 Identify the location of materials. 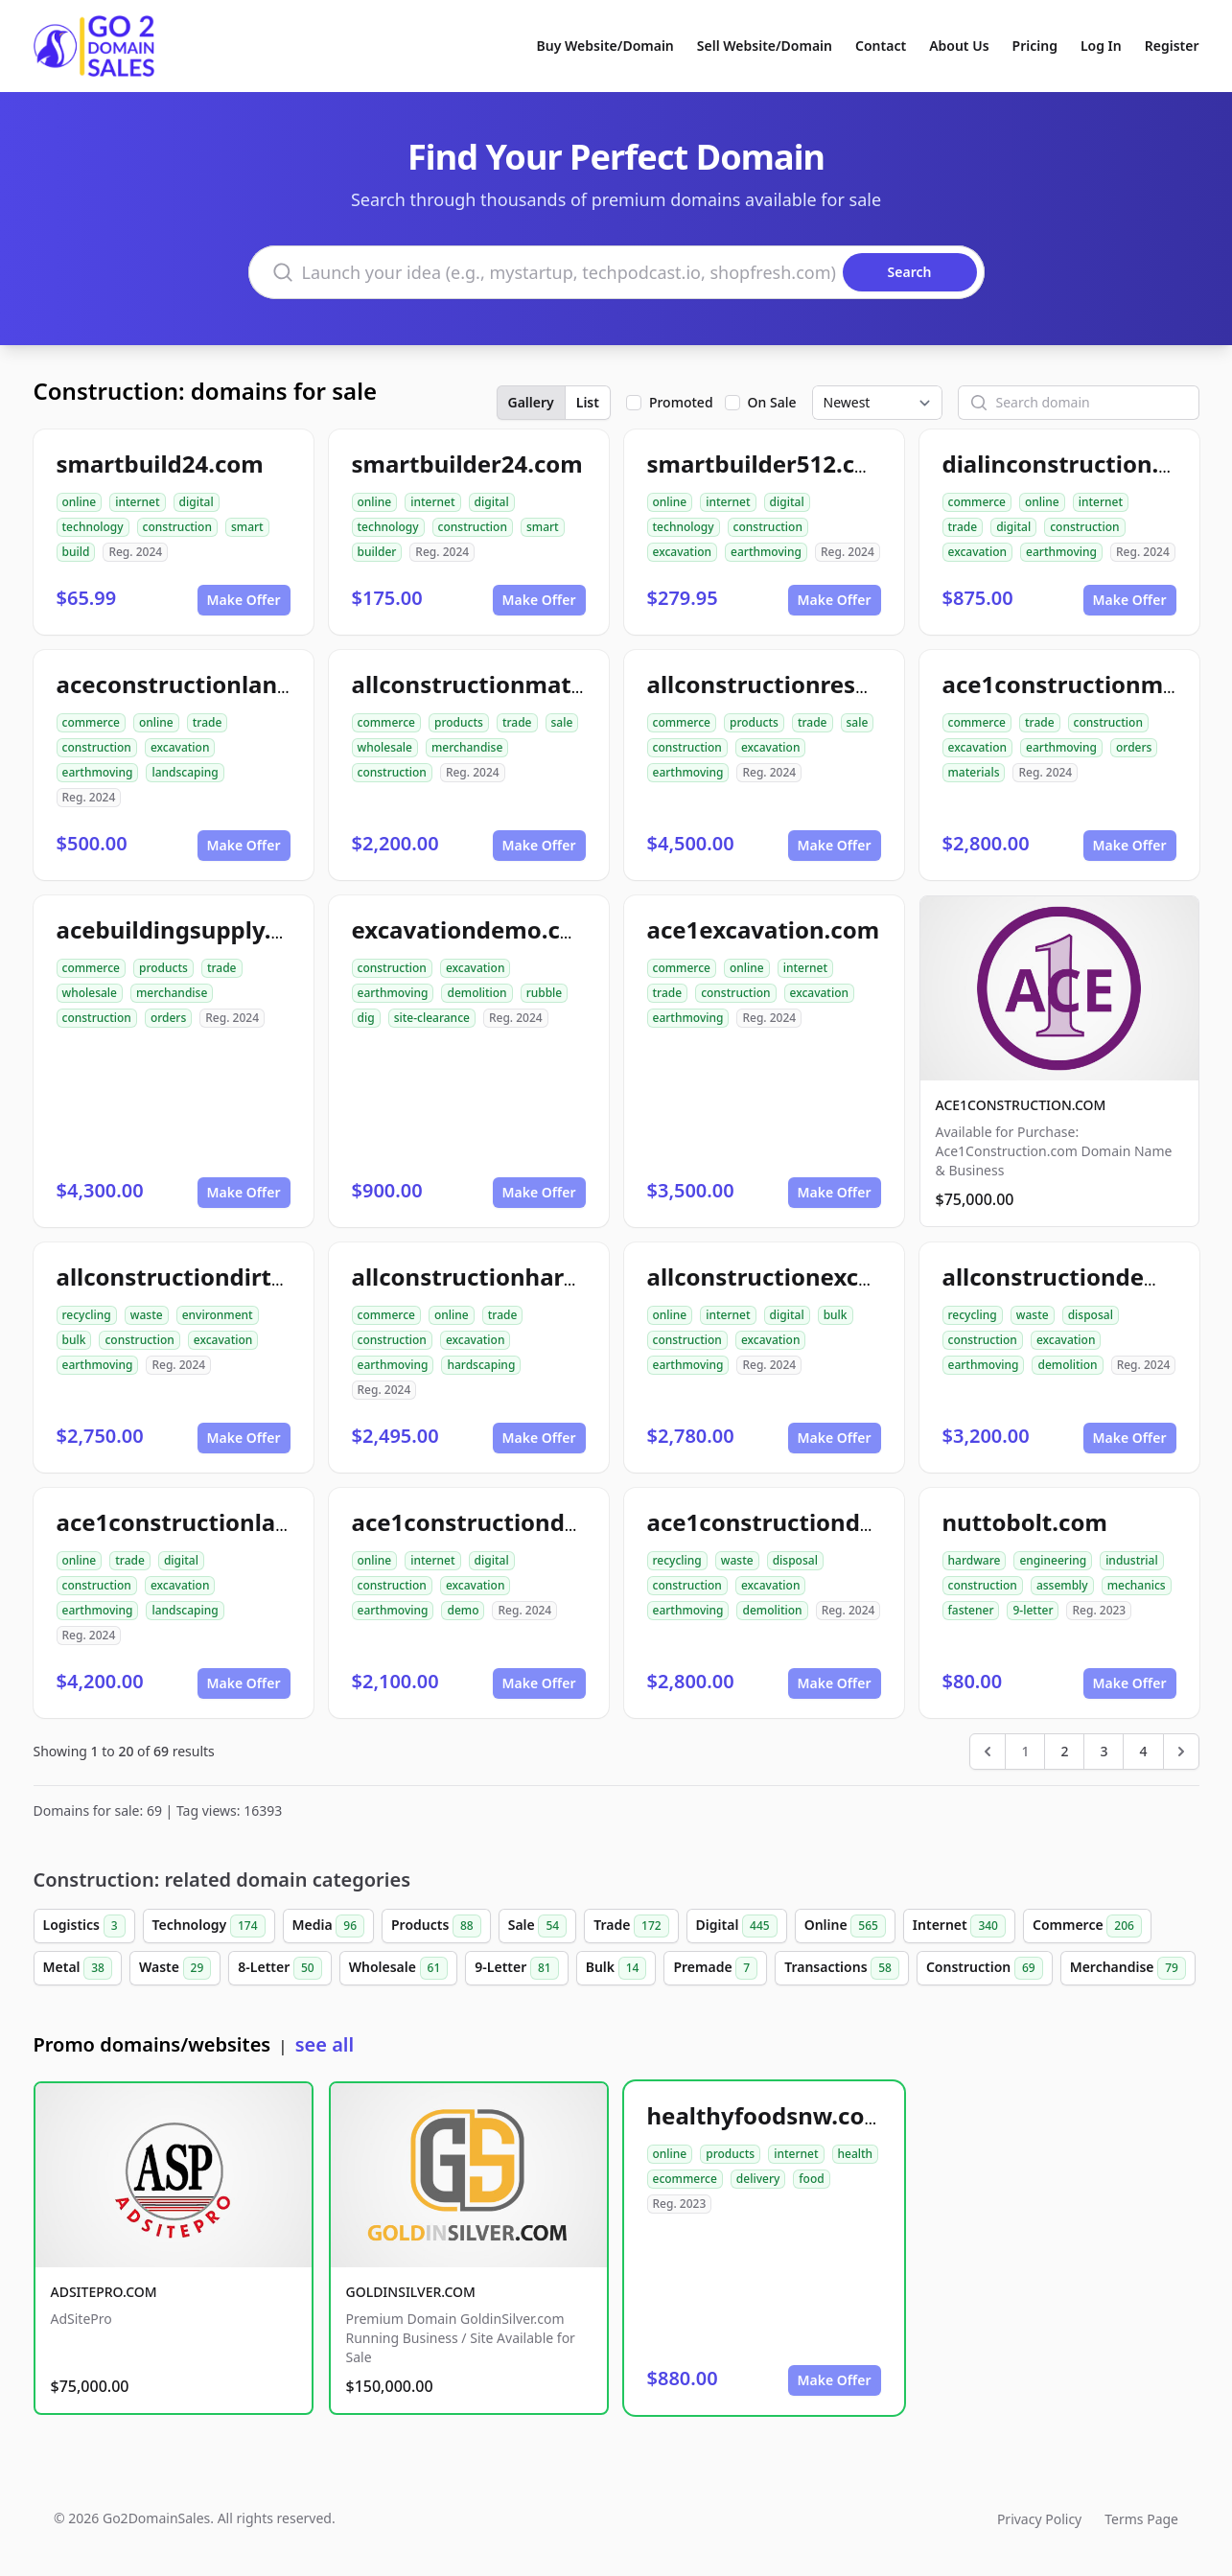
(974, 772).